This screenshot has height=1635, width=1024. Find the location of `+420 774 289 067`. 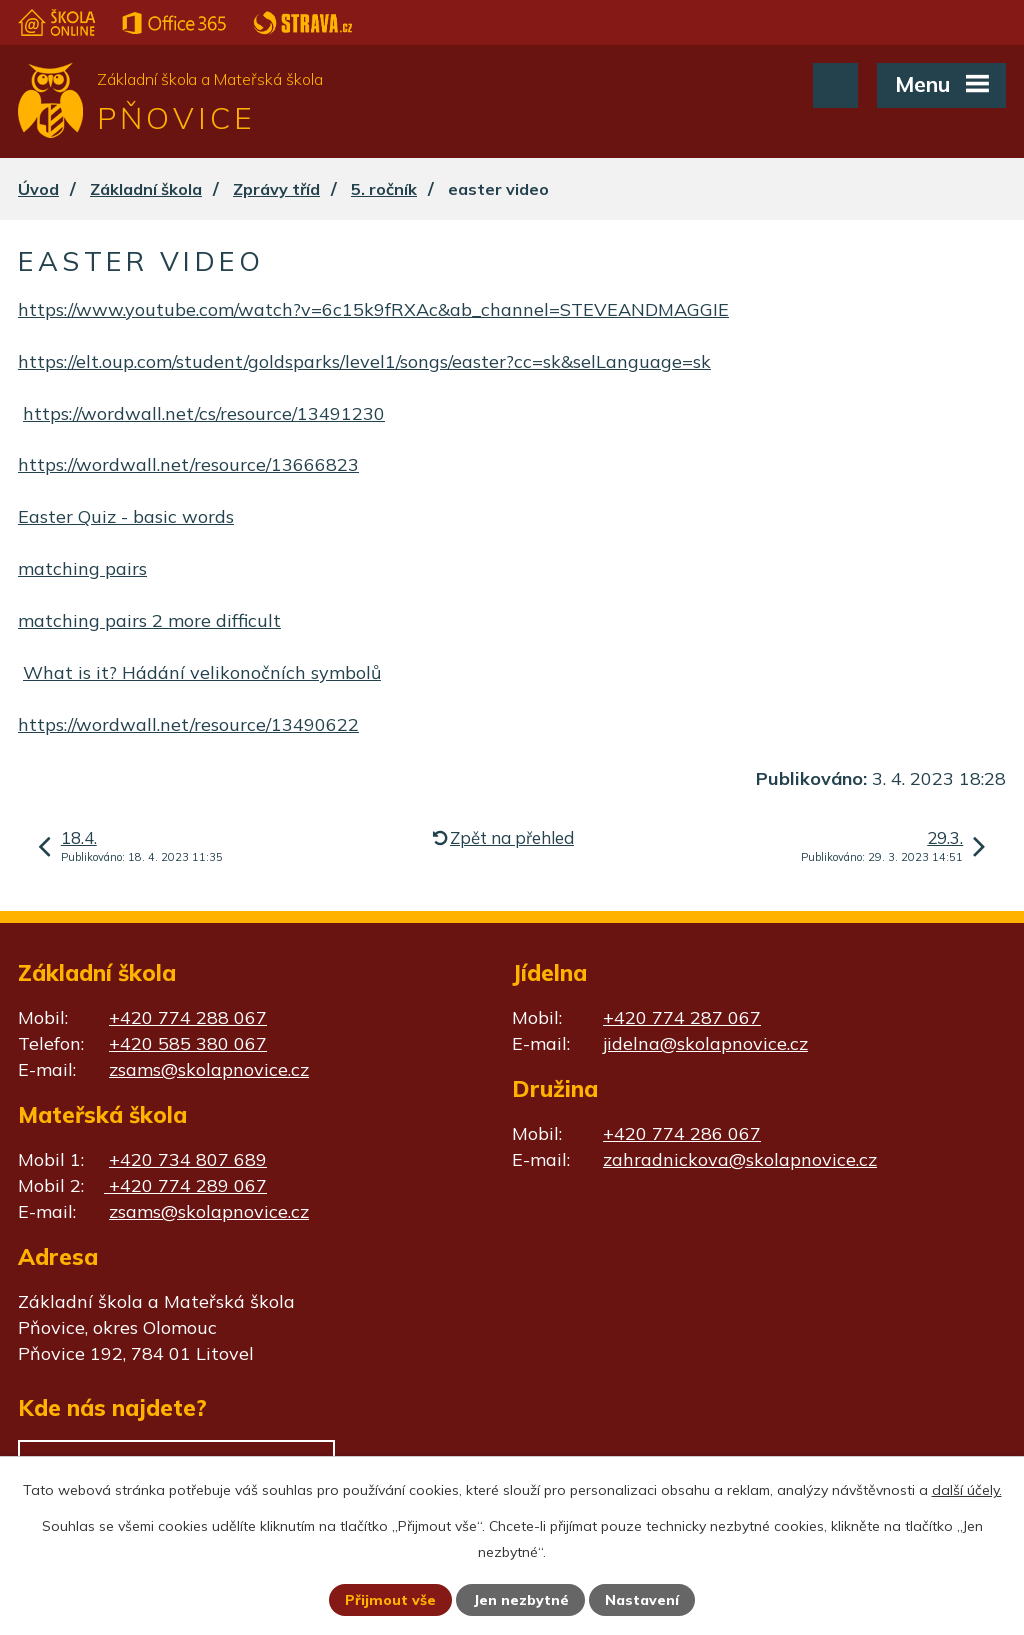

+420 774 289 067 is located at coordinates (185, 1185).